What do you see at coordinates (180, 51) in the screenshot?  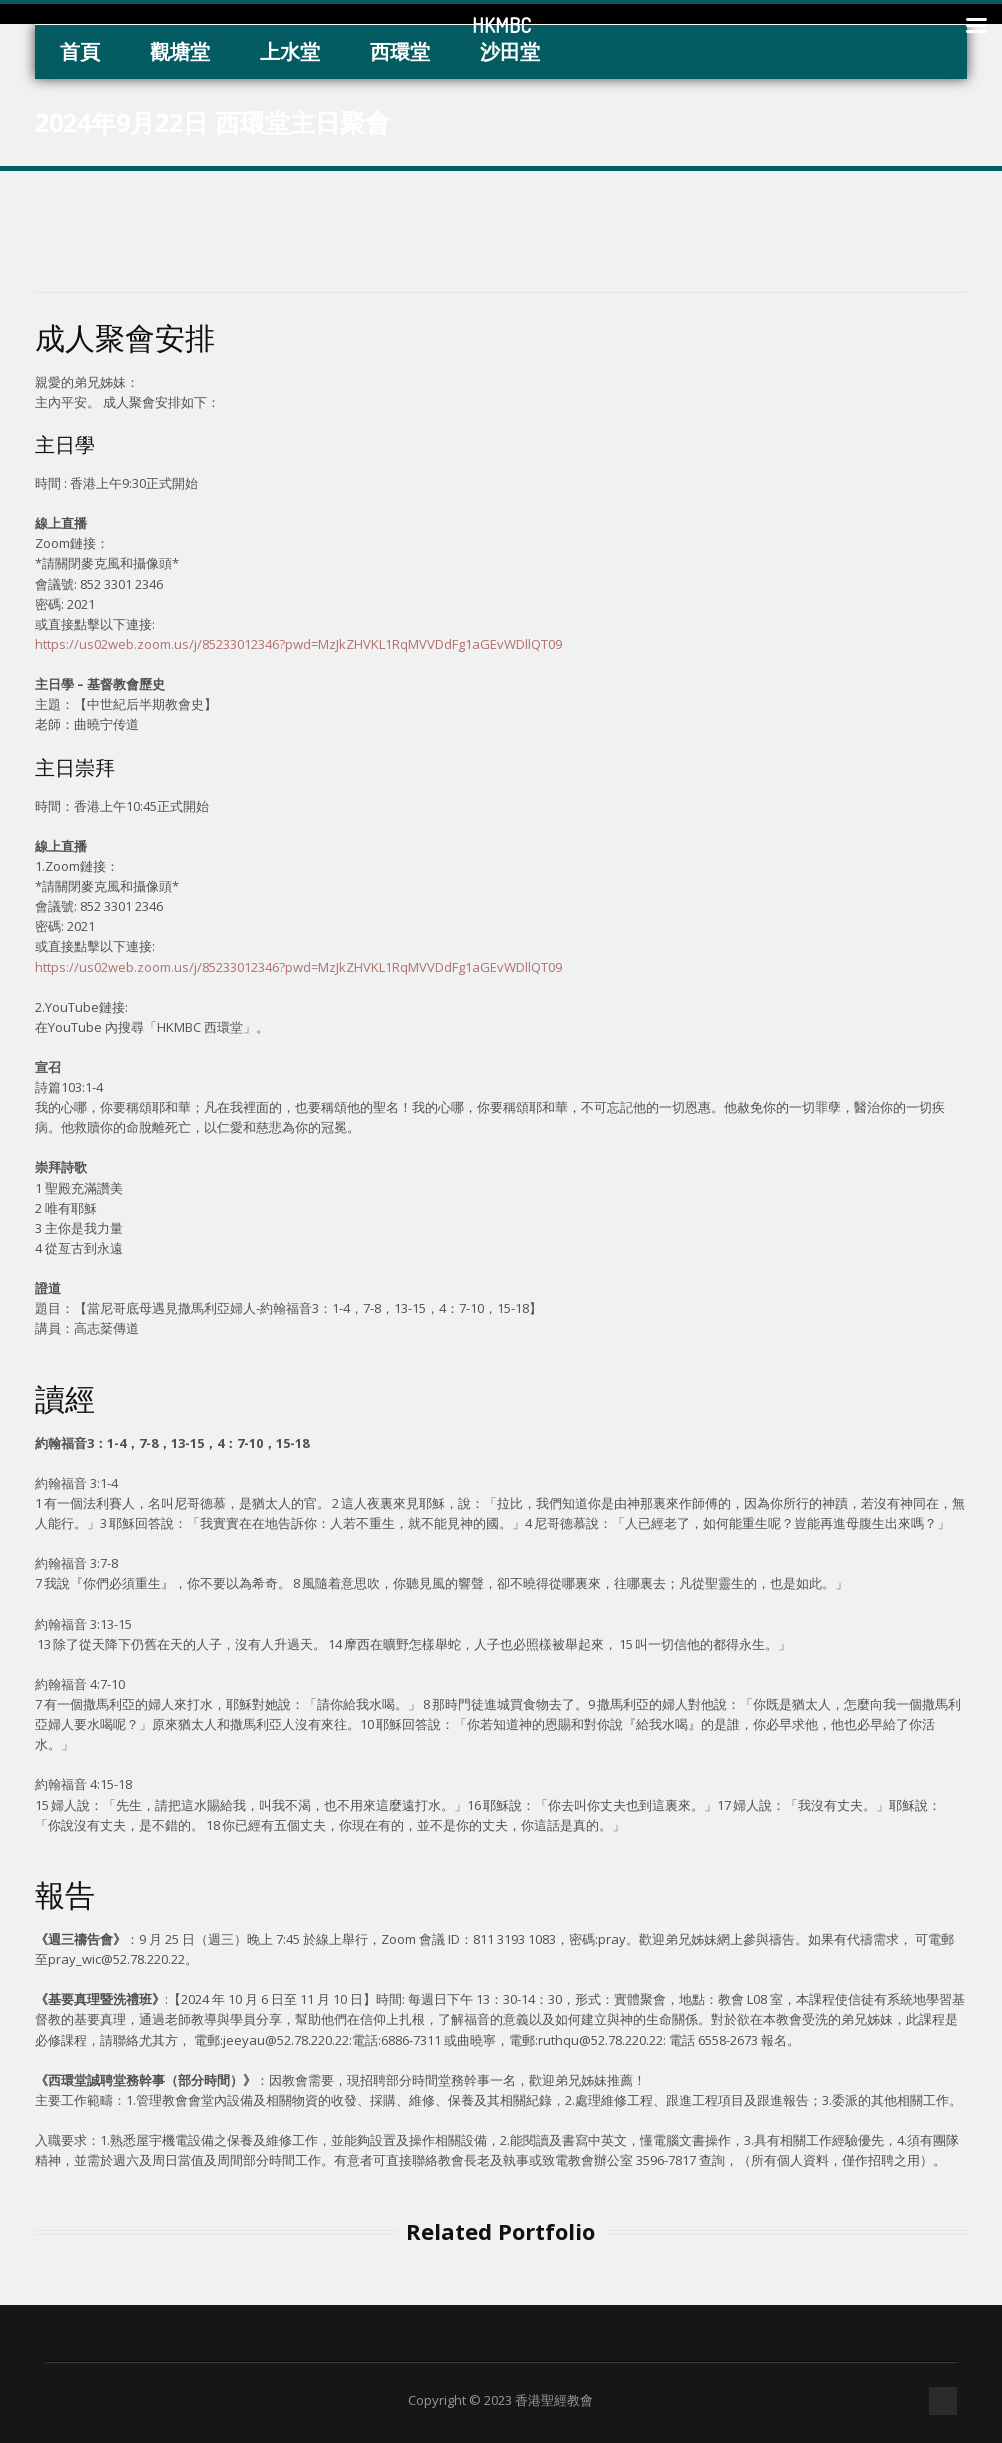 I see `觀塘堂` at bounding box center [180, 51].